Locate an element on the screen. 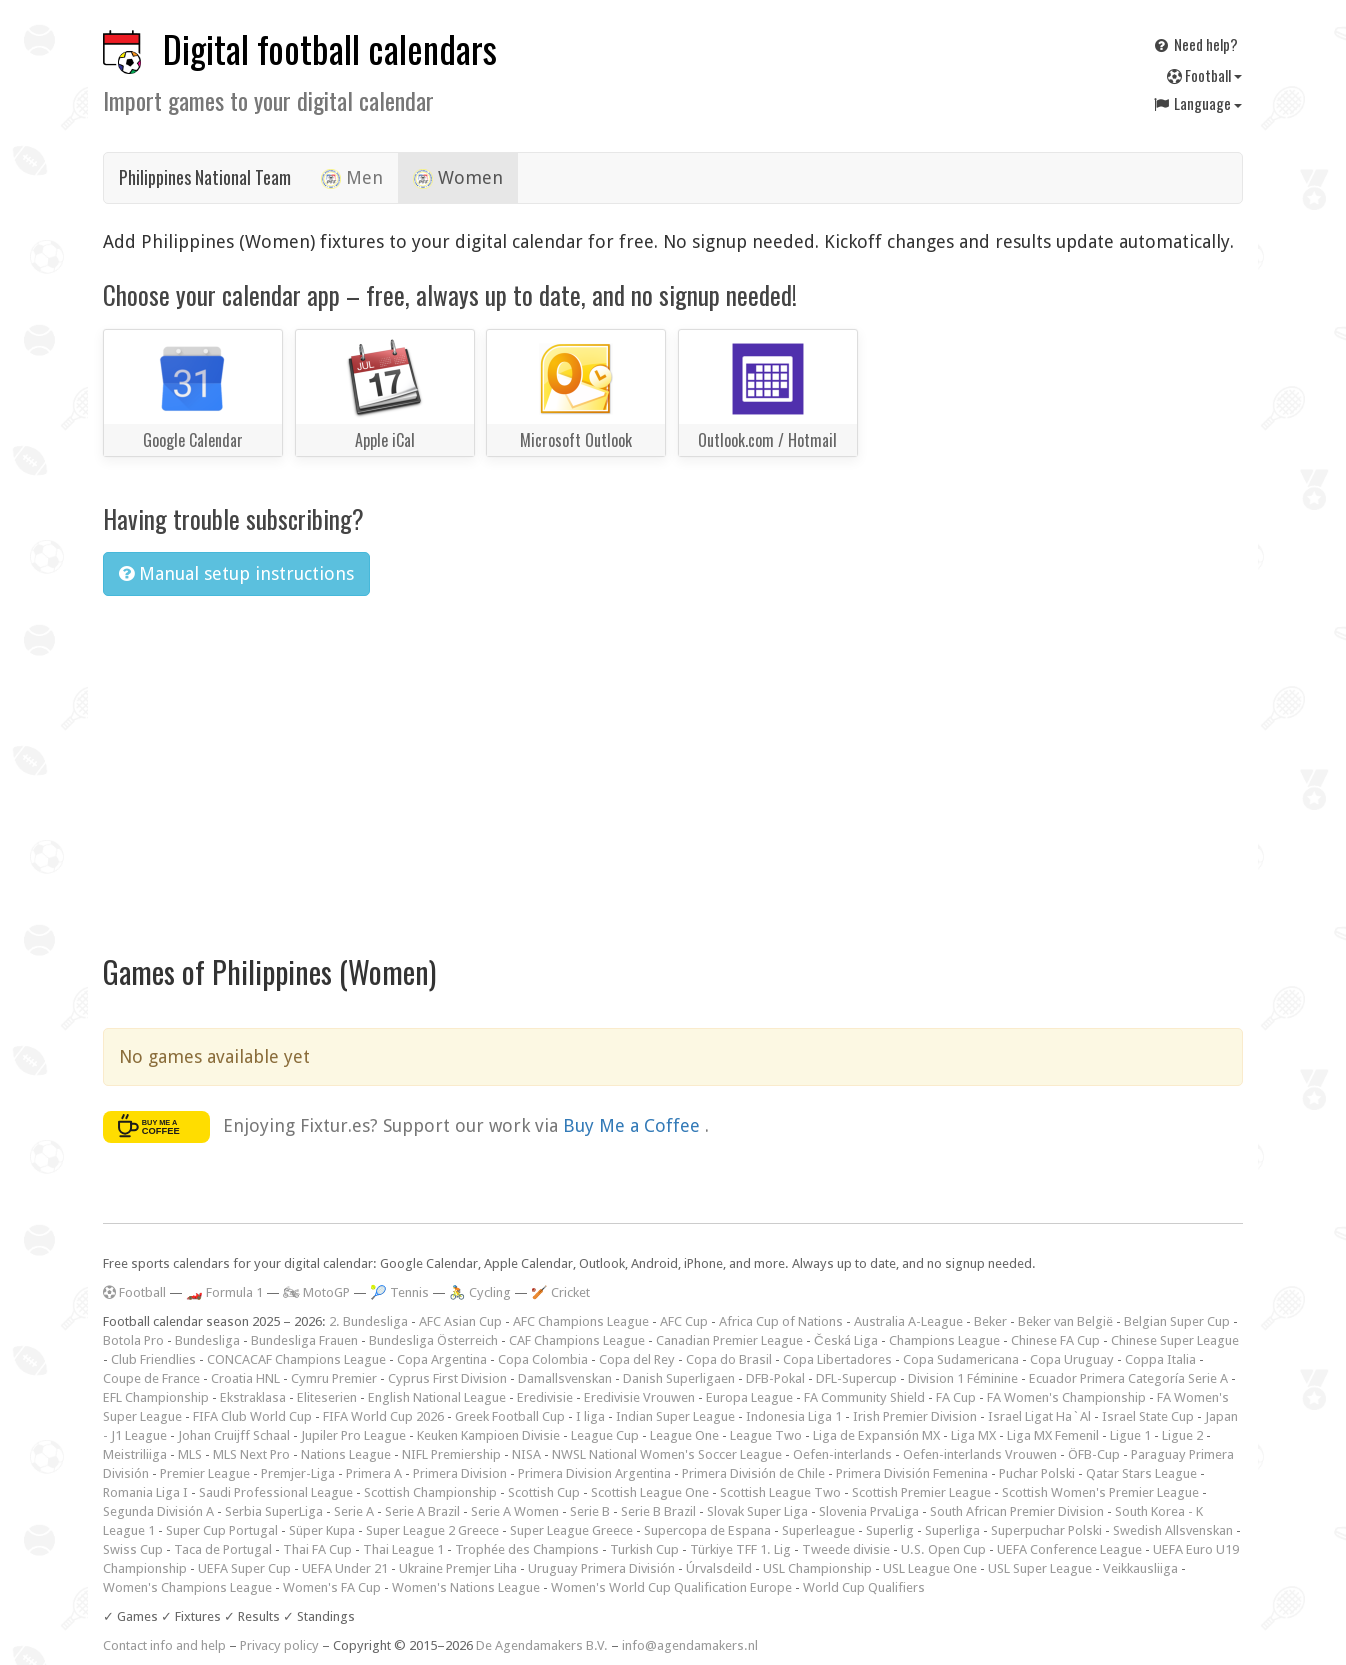  MLS is located at coordinates (190, 1454).